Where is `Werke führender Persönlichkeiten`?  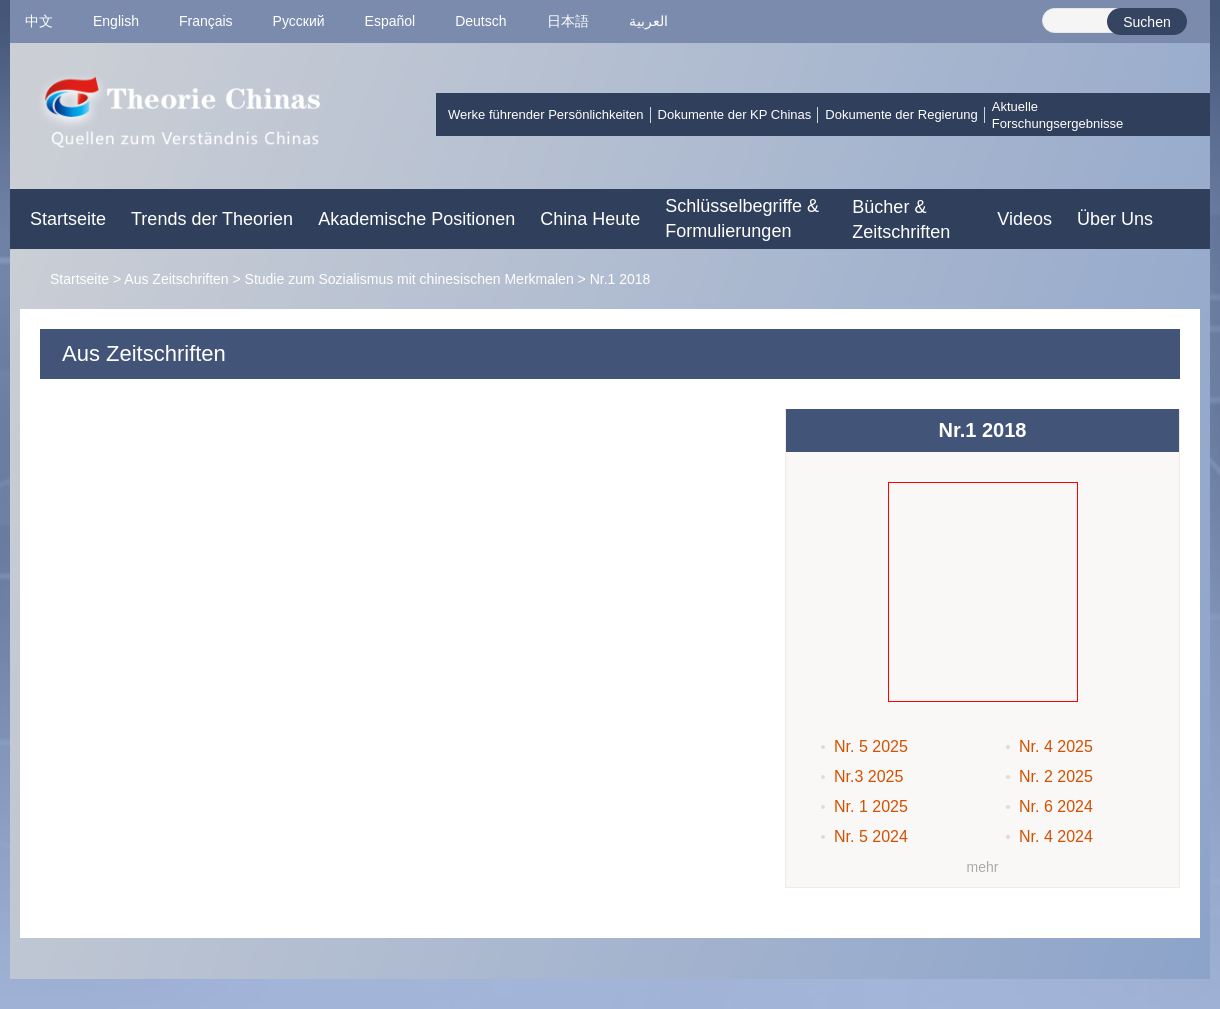 Werke führender Persönlichkeiten is located at coordinates (546, 114).